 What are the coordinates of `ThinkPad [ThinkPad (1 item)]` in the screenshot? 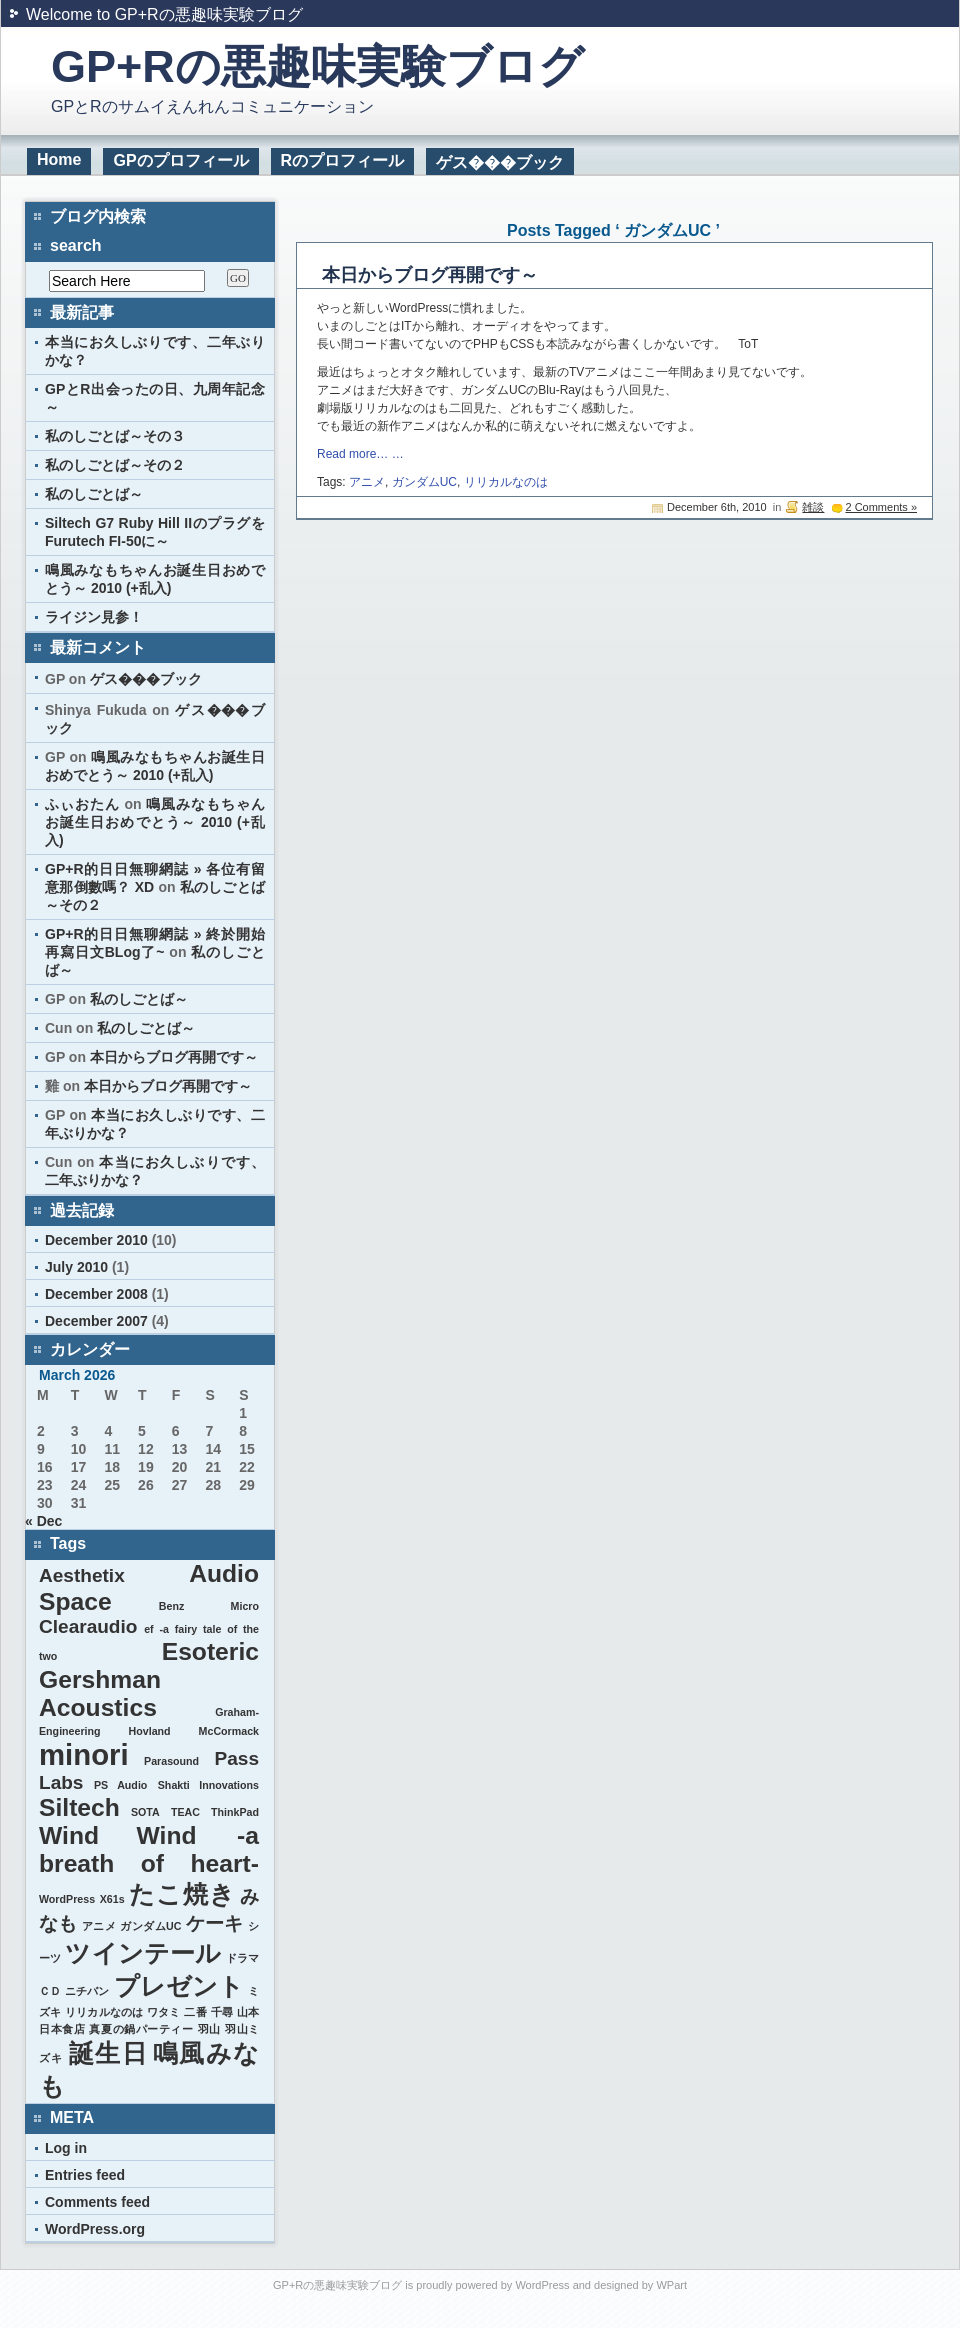 It's located at (235, 1812).